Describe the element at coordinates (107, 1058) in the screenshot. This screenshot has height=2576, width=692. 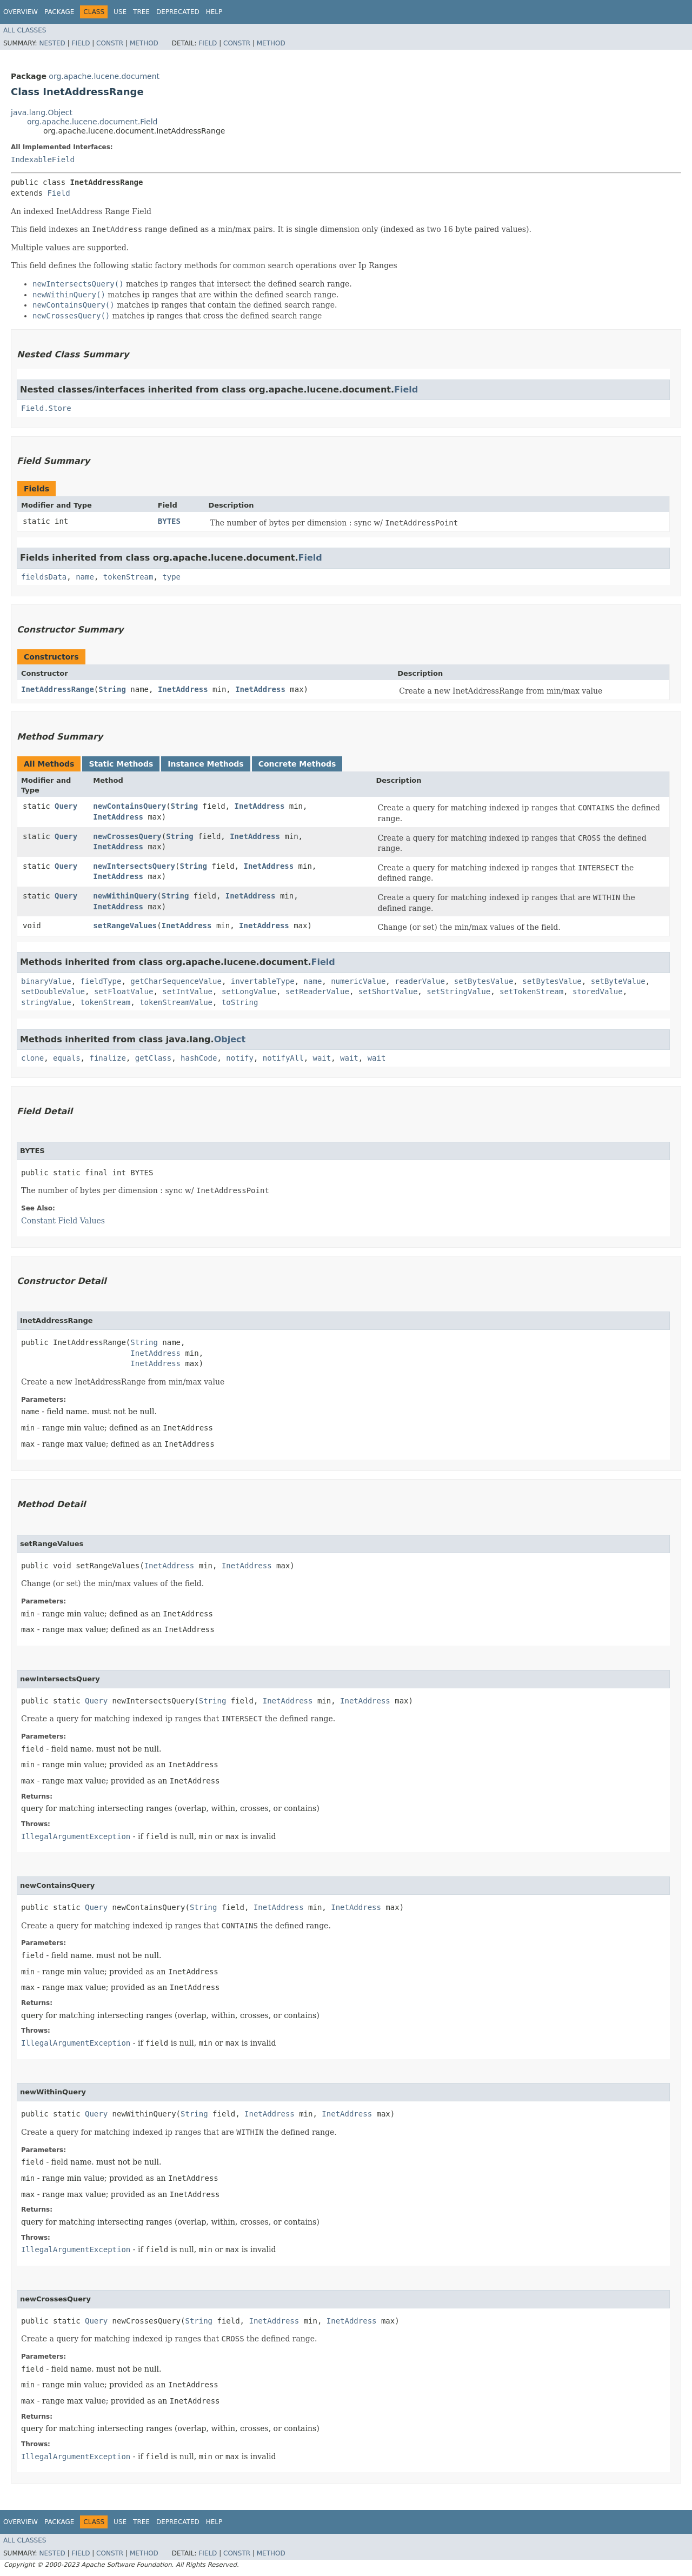
I see `finalize` at that location.